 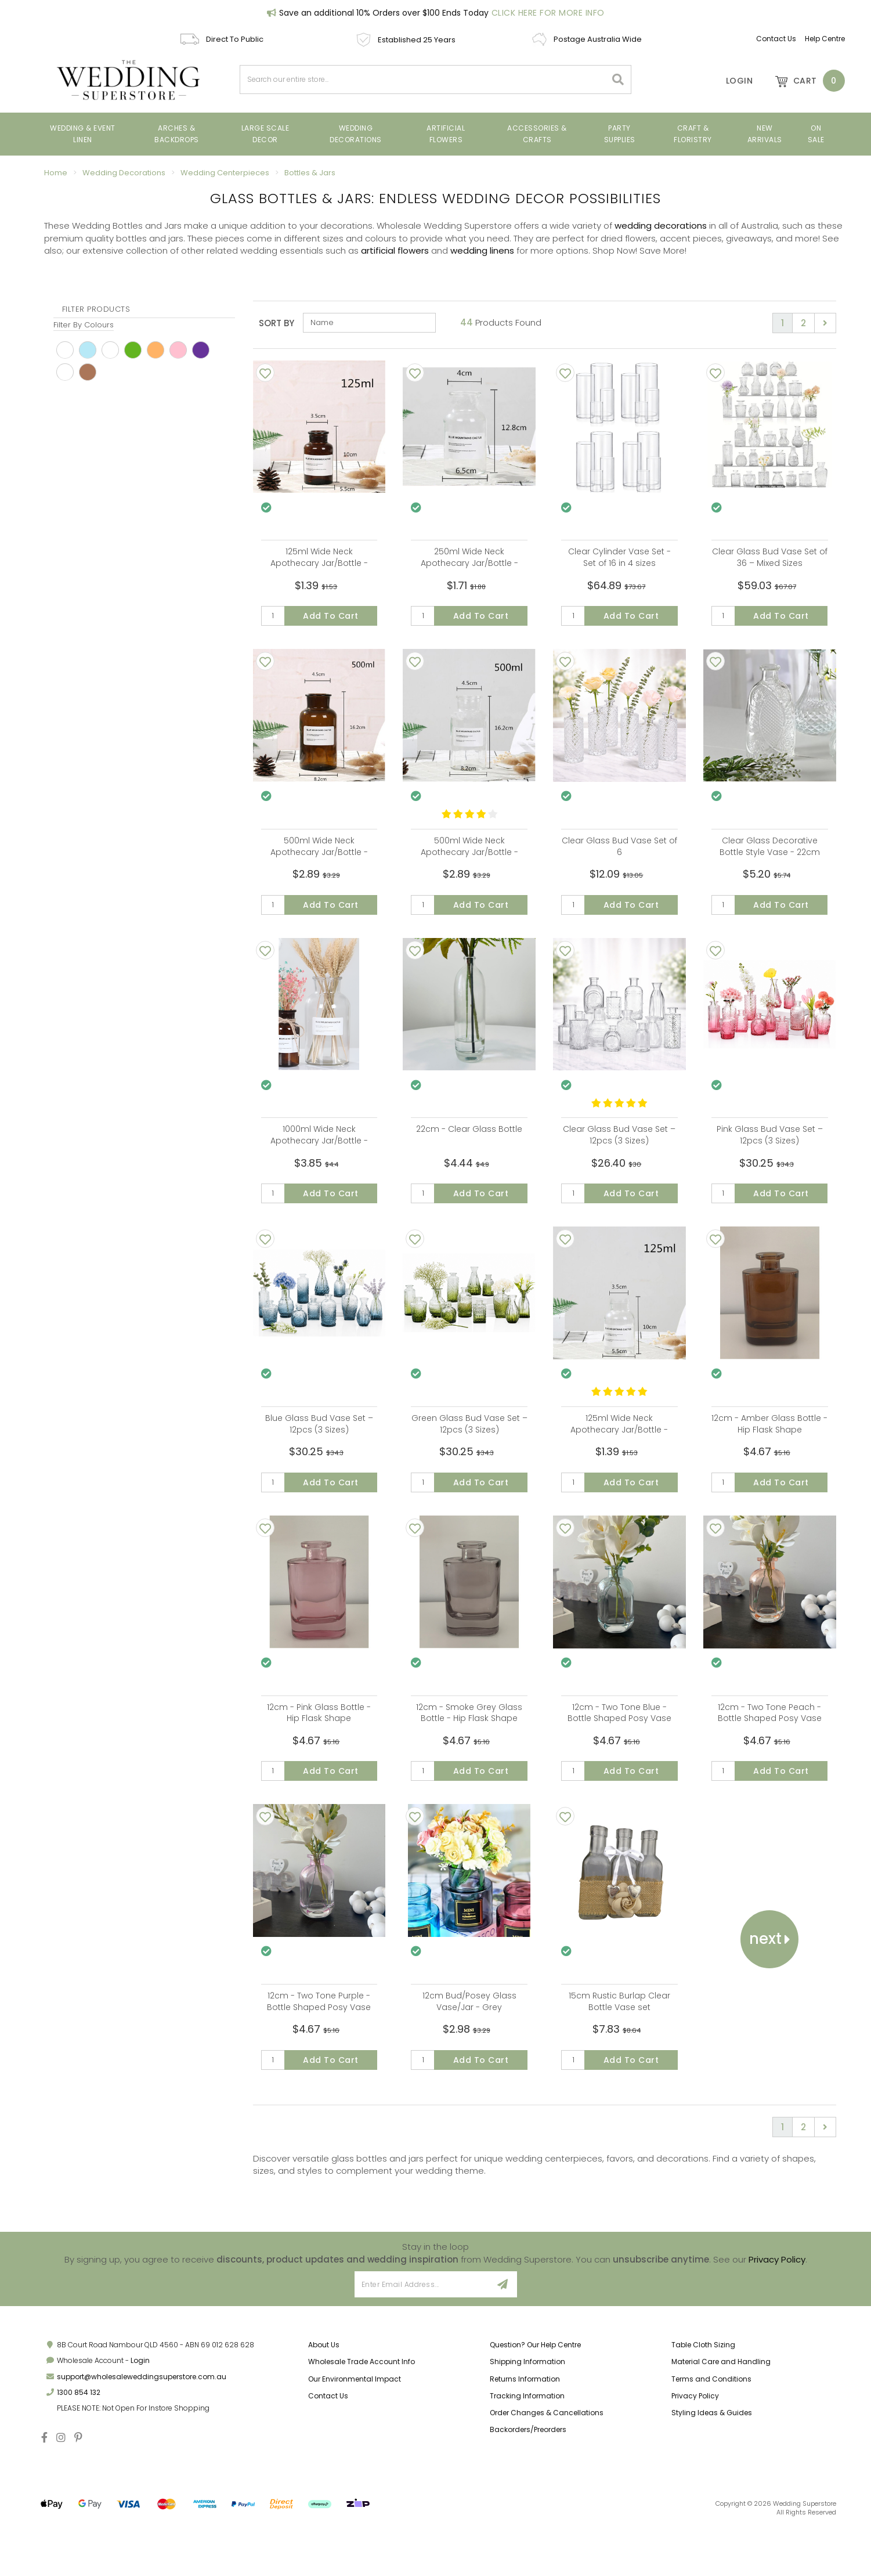 What do you see at coordinates (525, 2428) in the screenshot?
I see `Returns Information [link]` at bounding box center [525, 2428].